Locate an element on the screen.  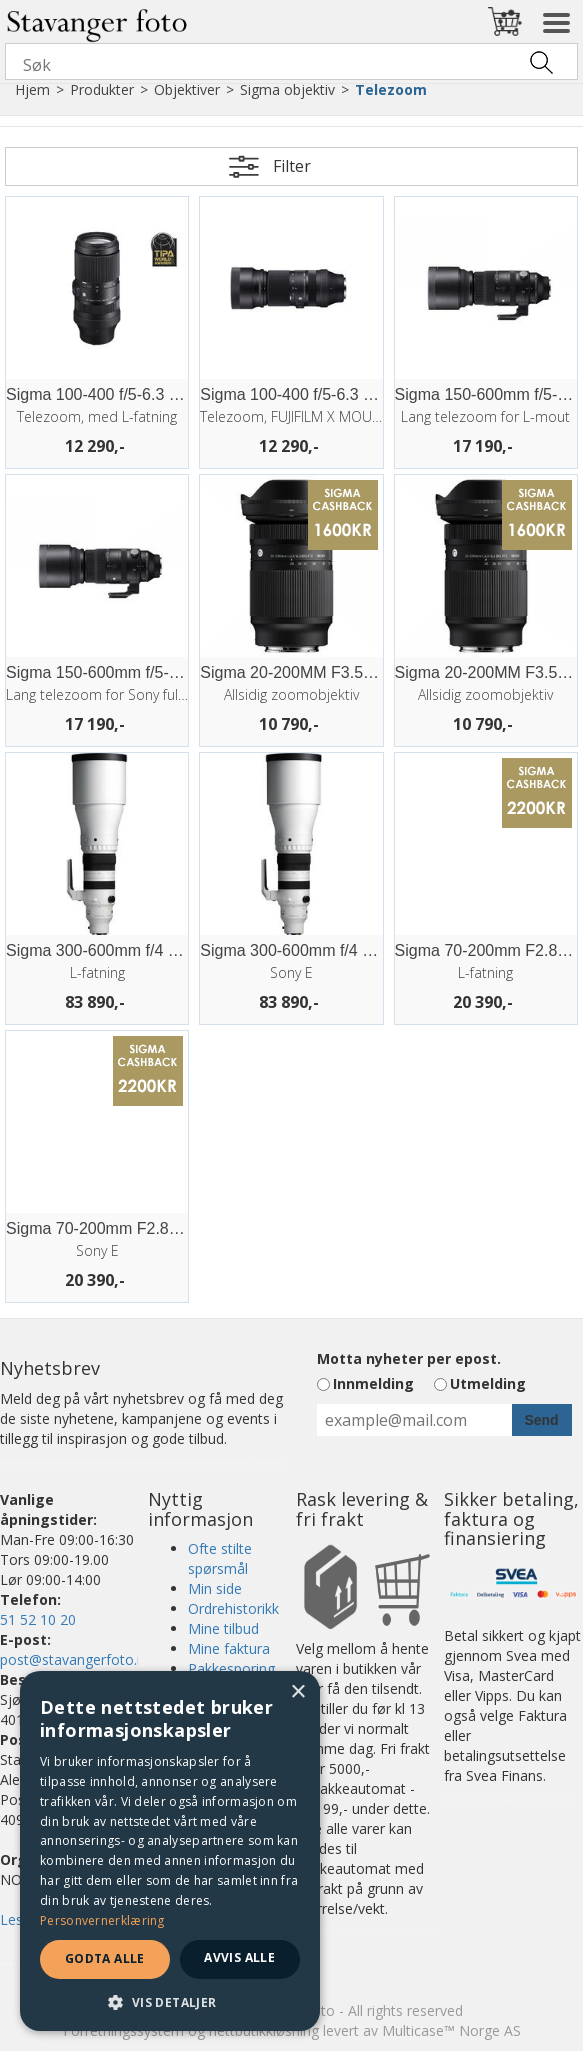
Multicase™ Norge AS is located at coordinates (451, 2030).